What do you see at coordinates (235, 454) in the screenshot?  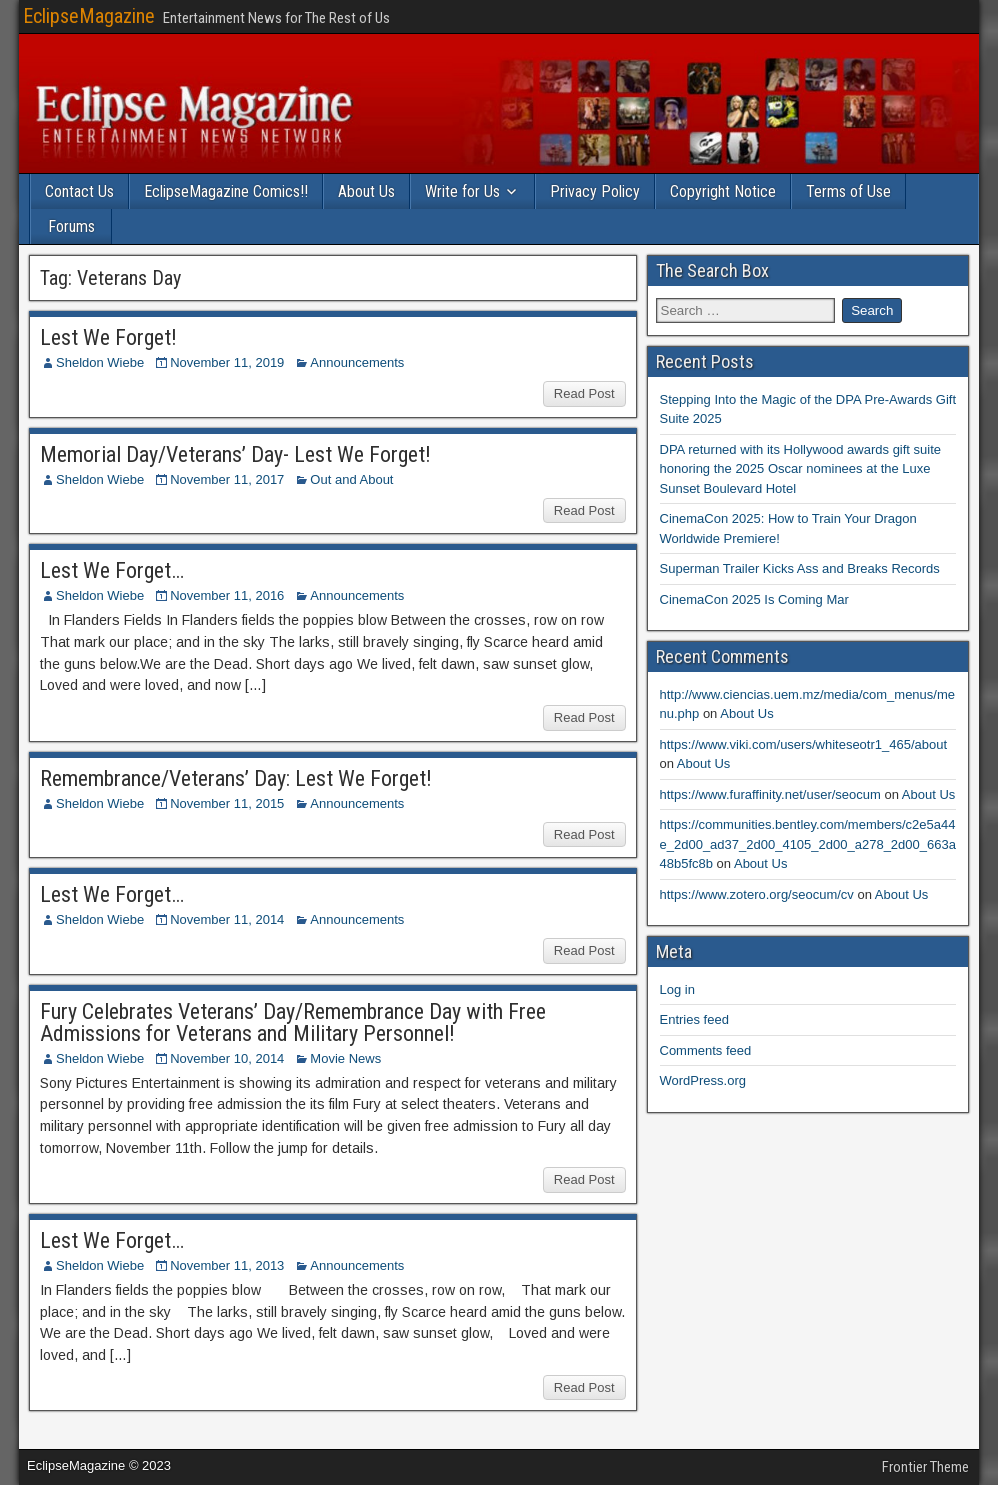 I see `Memorial Day/Veterans’ Day- Lest We Forget!` at bounding box center [235, 454].